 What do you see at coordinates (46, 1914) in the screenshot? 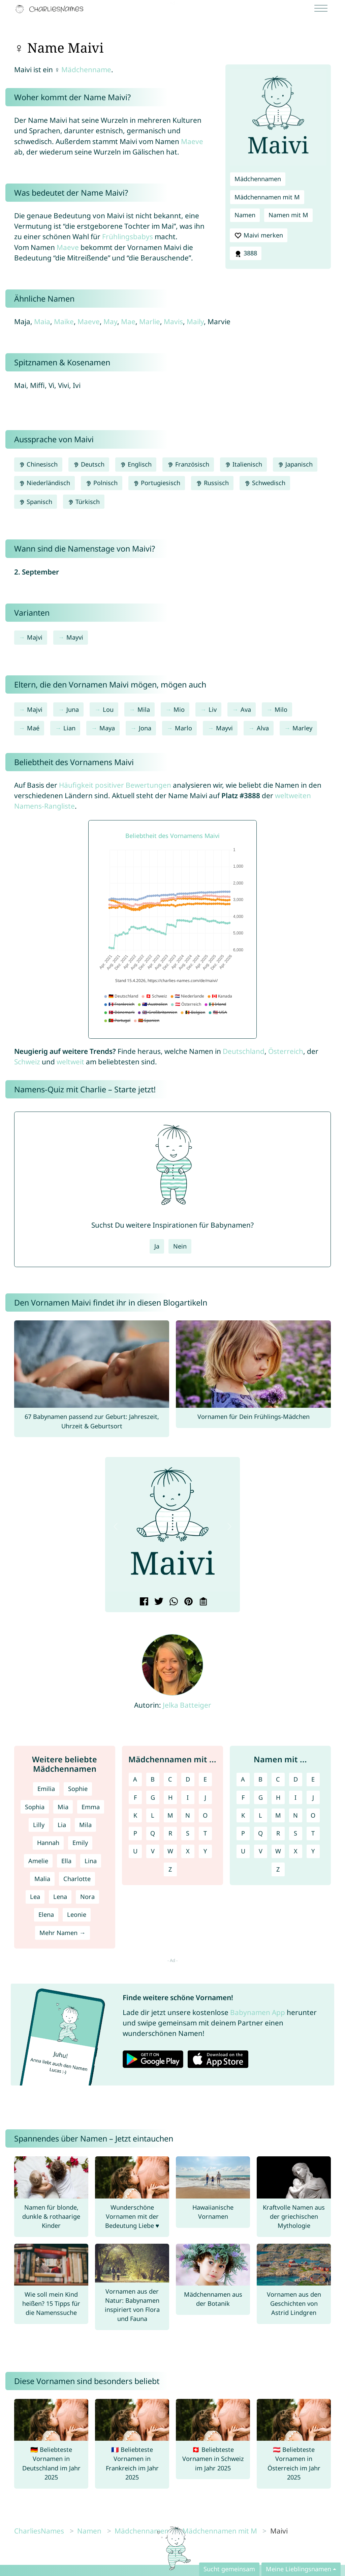
I see `Elena` at bounding box center [46, 1914].